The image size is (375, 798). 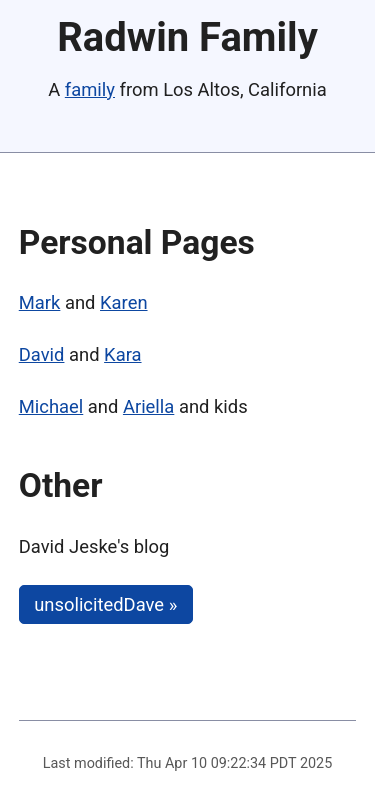 What do you see at coordinates (122, 354) in the screenshot?
I see `Kara` at bounding box center [122, 354].